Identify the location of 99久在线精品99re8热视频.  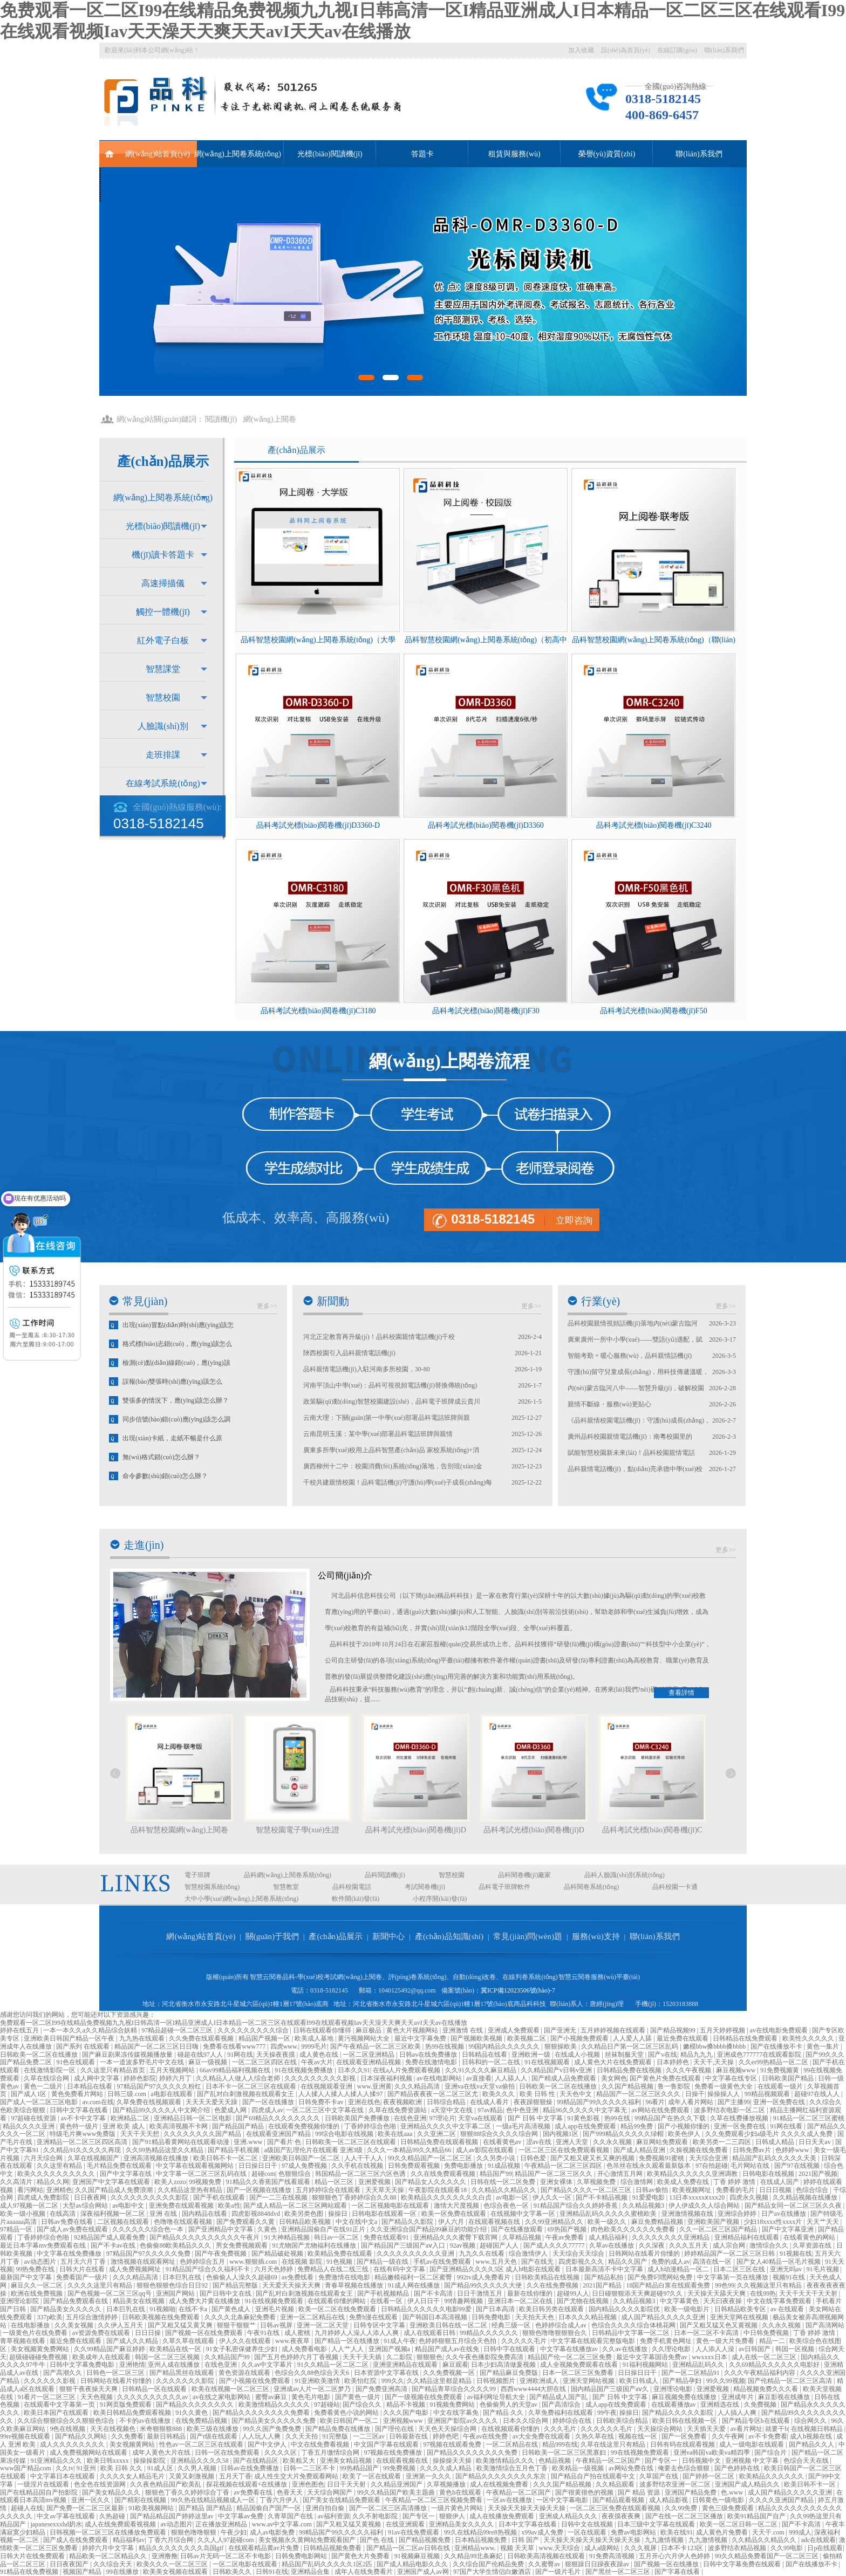
(481, 2532).